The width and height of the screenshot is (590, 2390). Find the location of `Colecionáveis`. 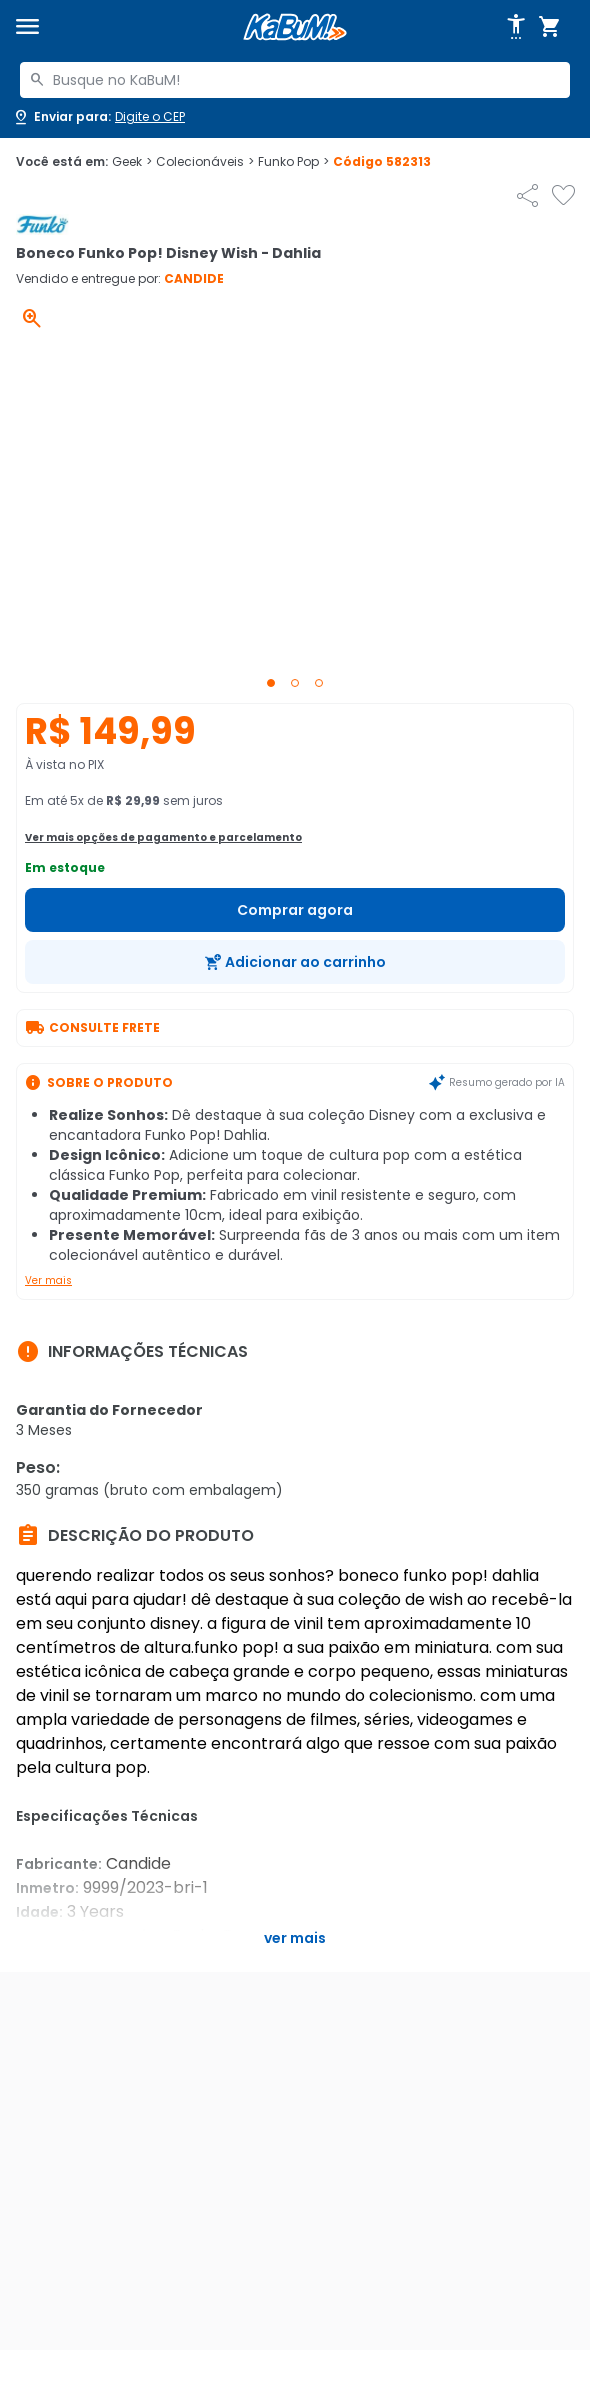

Colecionáveis is located at coordinates (205, 162).